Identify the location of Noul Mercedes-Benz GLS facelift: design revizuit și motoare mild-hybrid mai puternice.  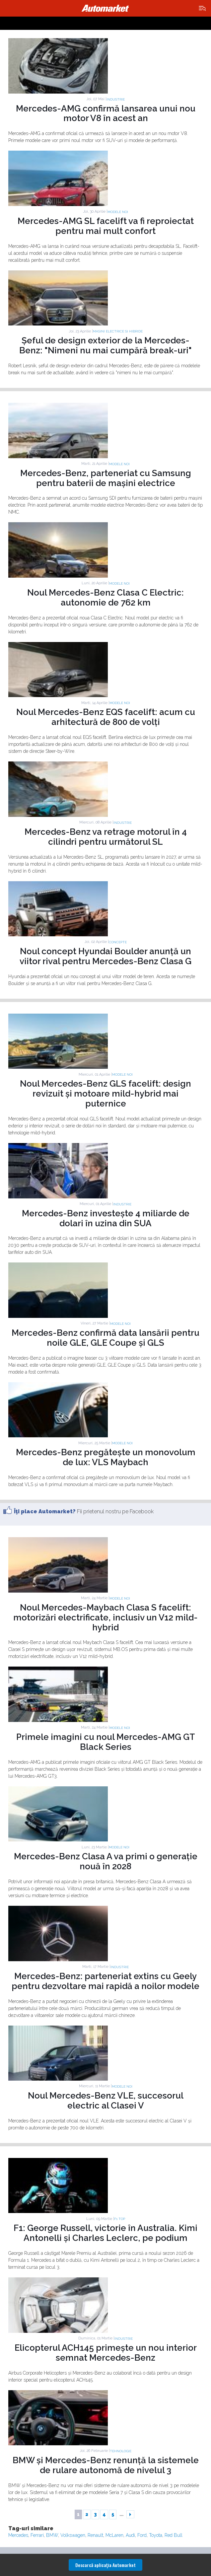
(105, 1094).